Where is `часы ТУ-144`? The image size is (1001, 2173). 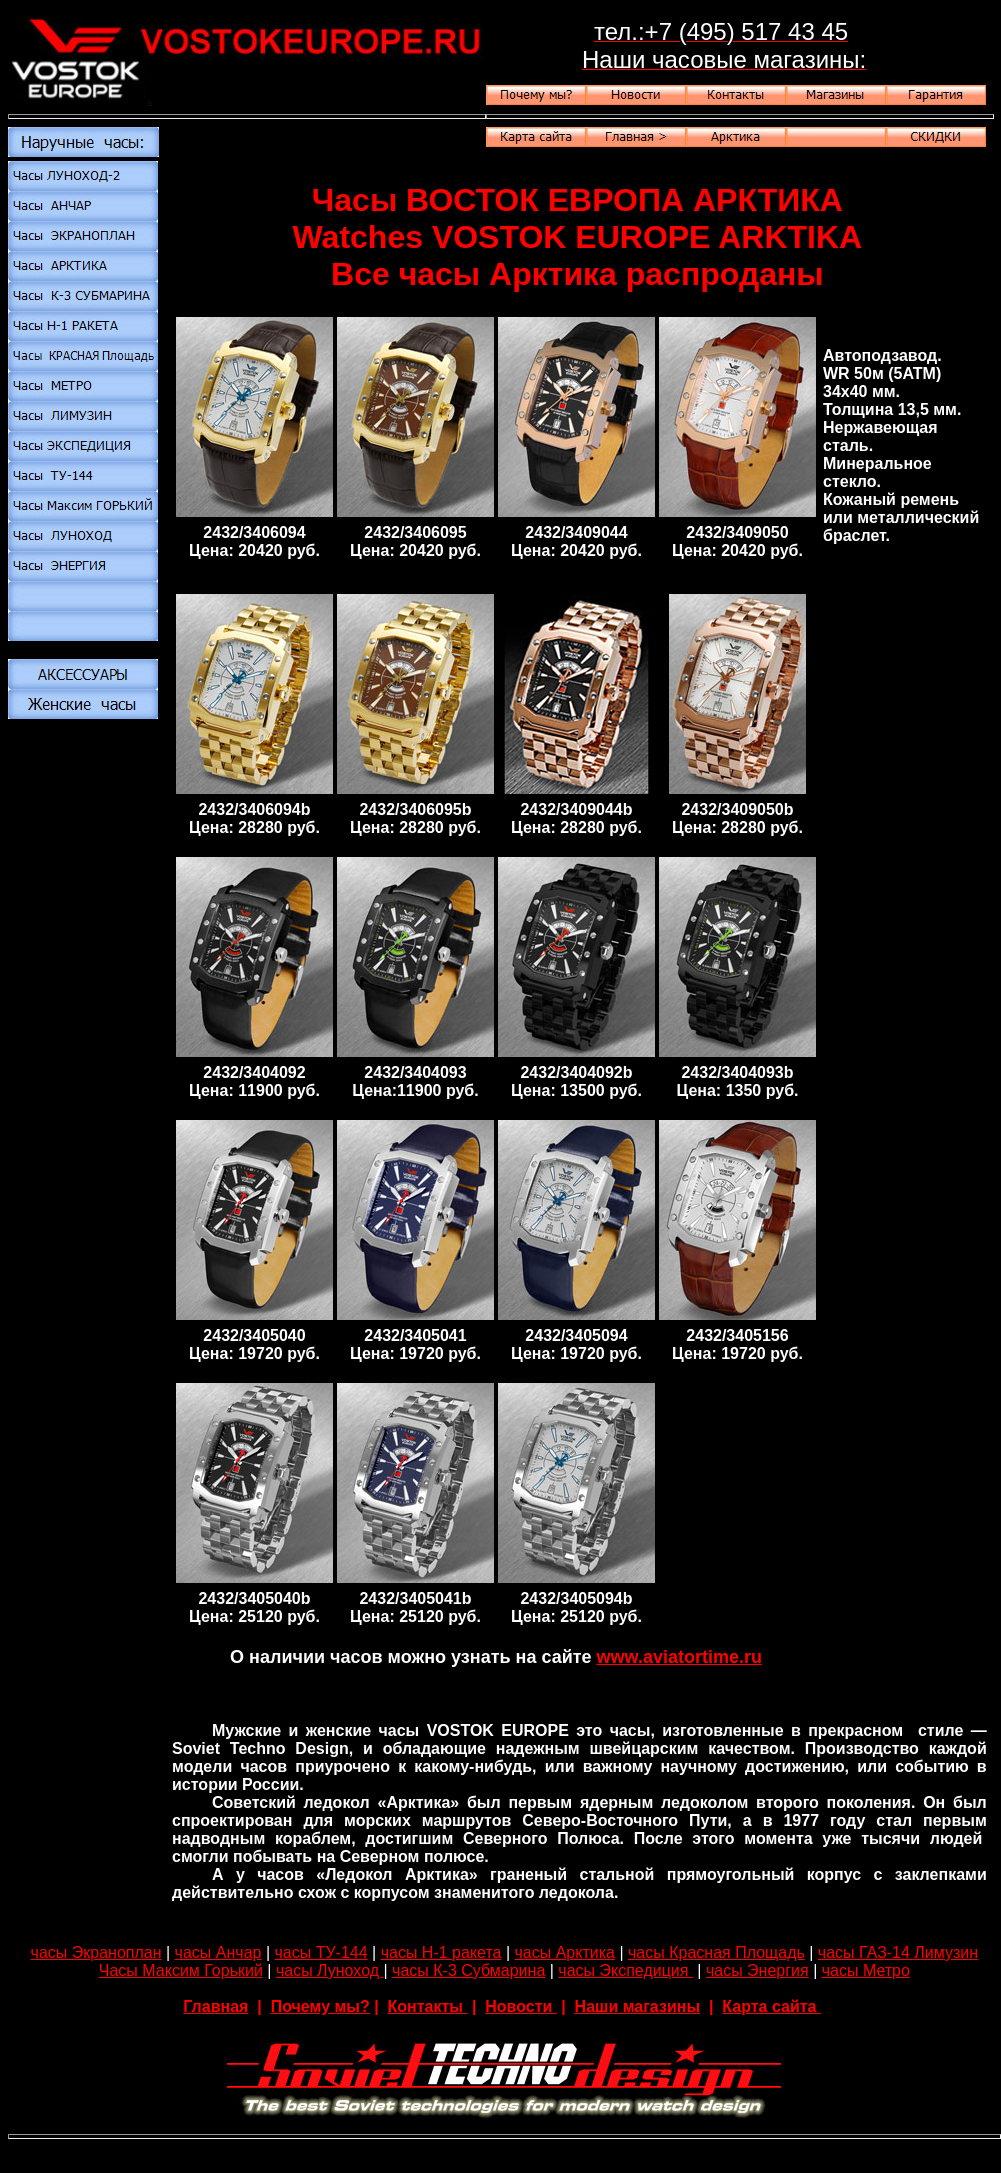
часы ТУ-144 is located at coordinates (320, 1952).